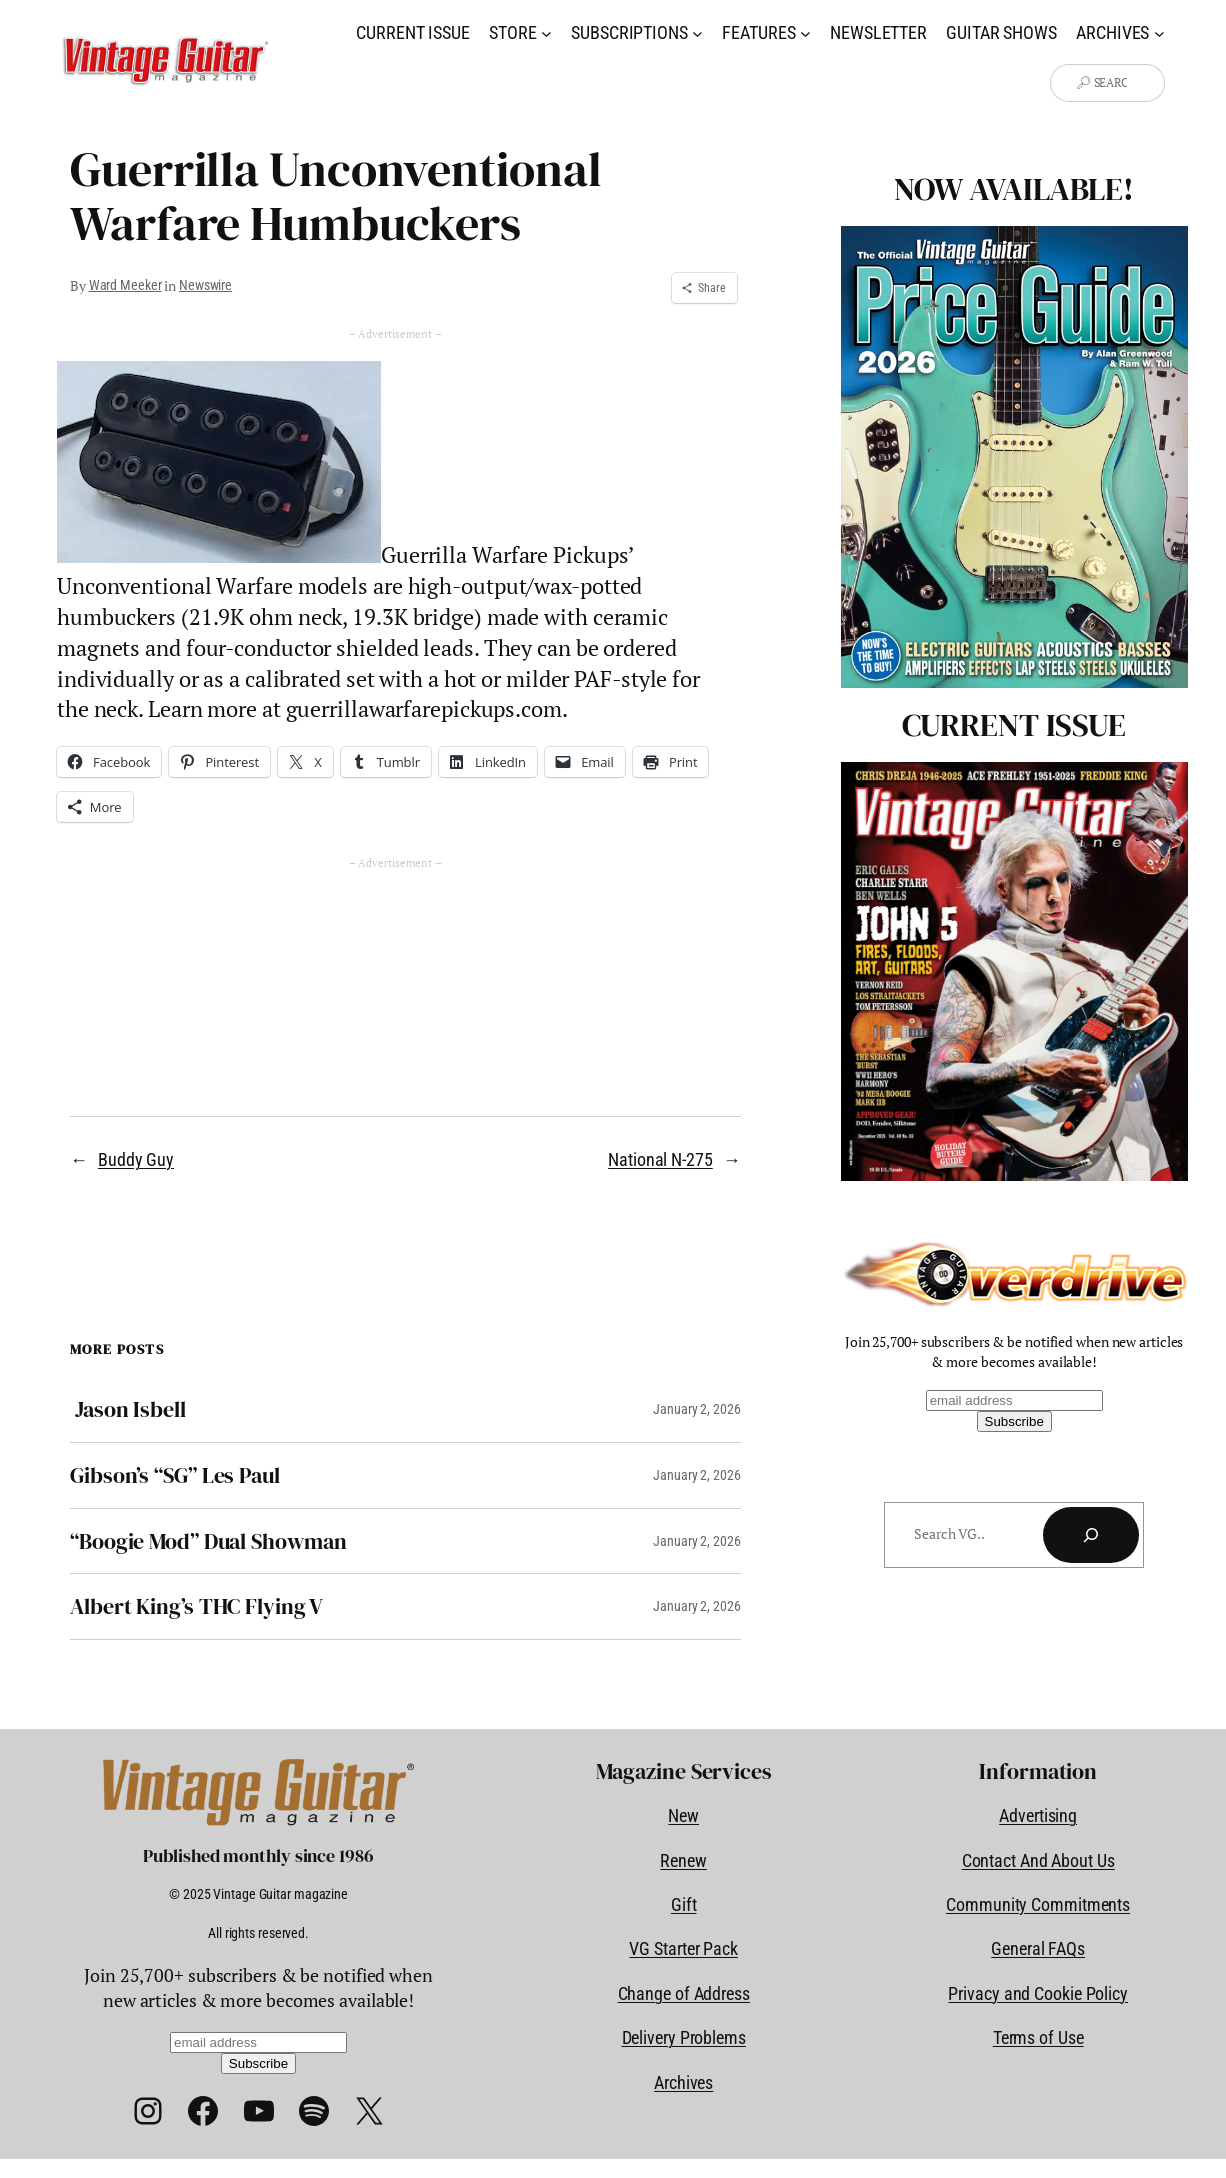  Describe the element at coordinates (128, 1409) in the screenshot. I see `Jason Isbell` at that location.